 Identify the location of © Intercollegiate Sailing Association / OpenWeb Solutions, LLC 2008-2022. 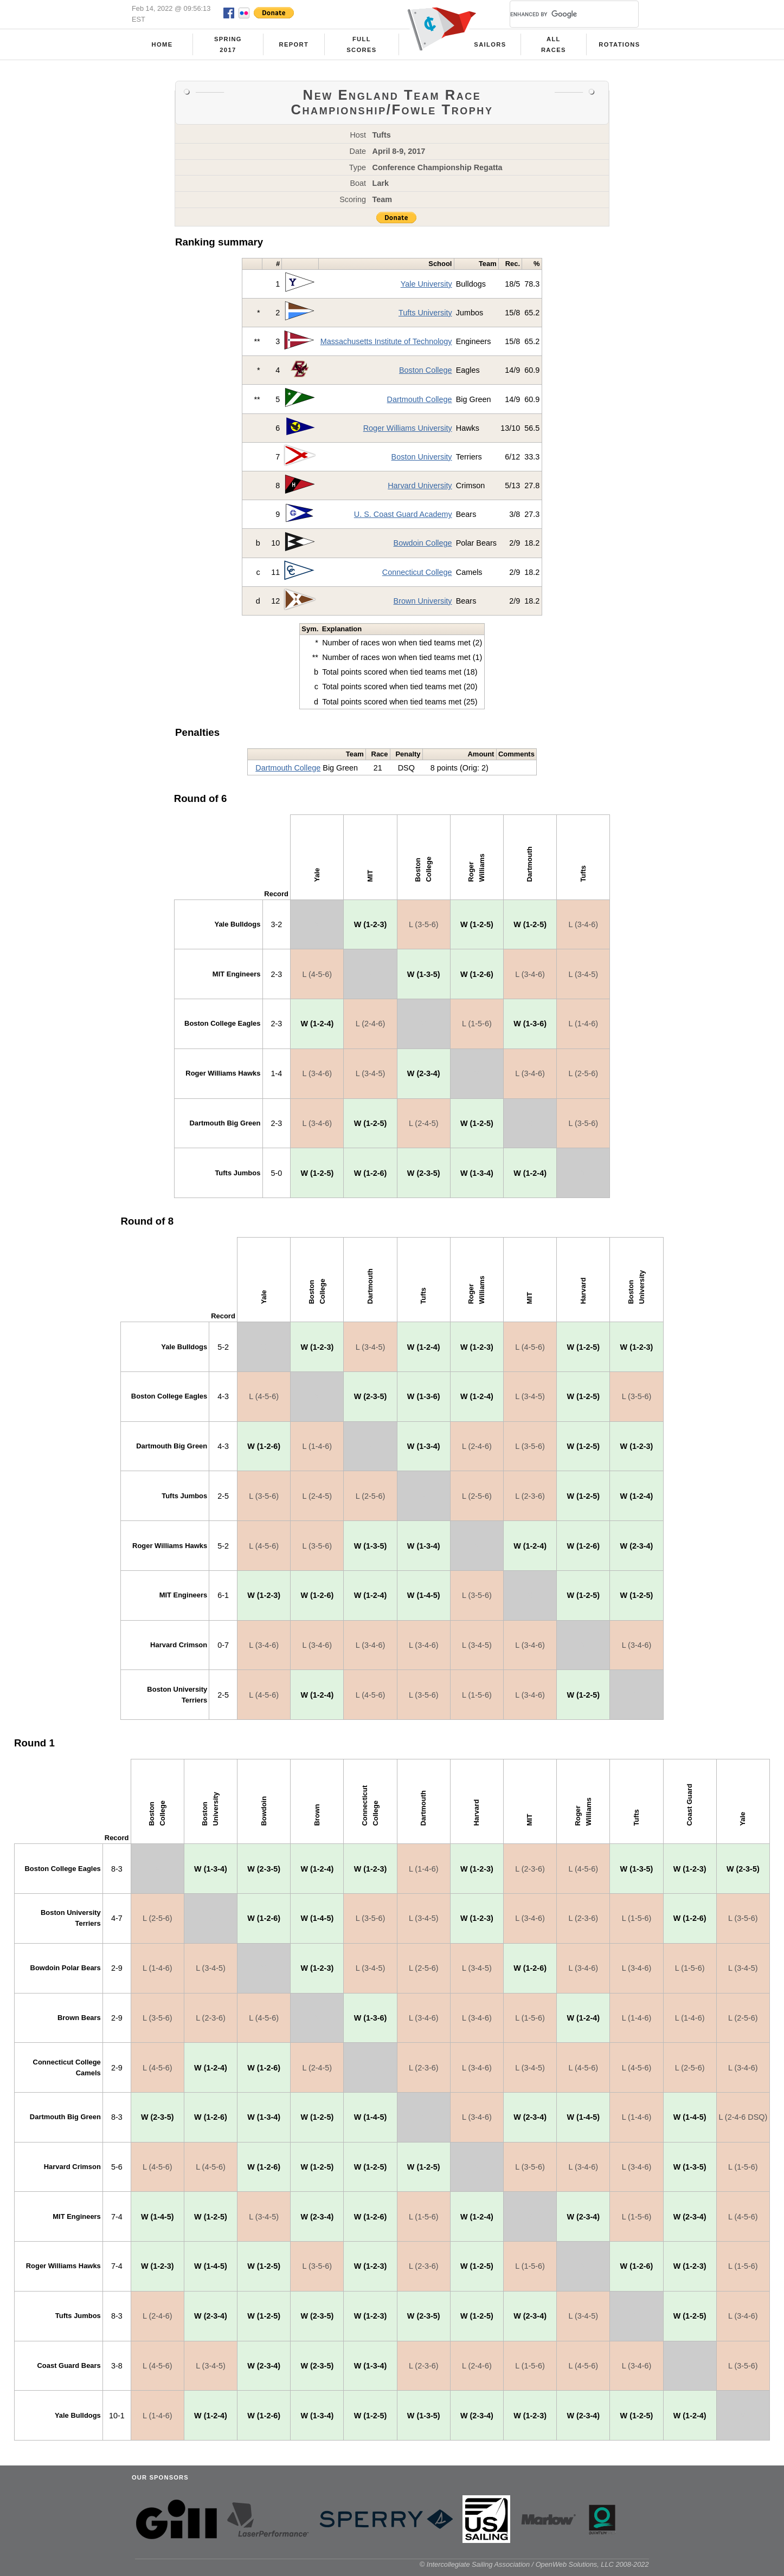
(534, 2564).